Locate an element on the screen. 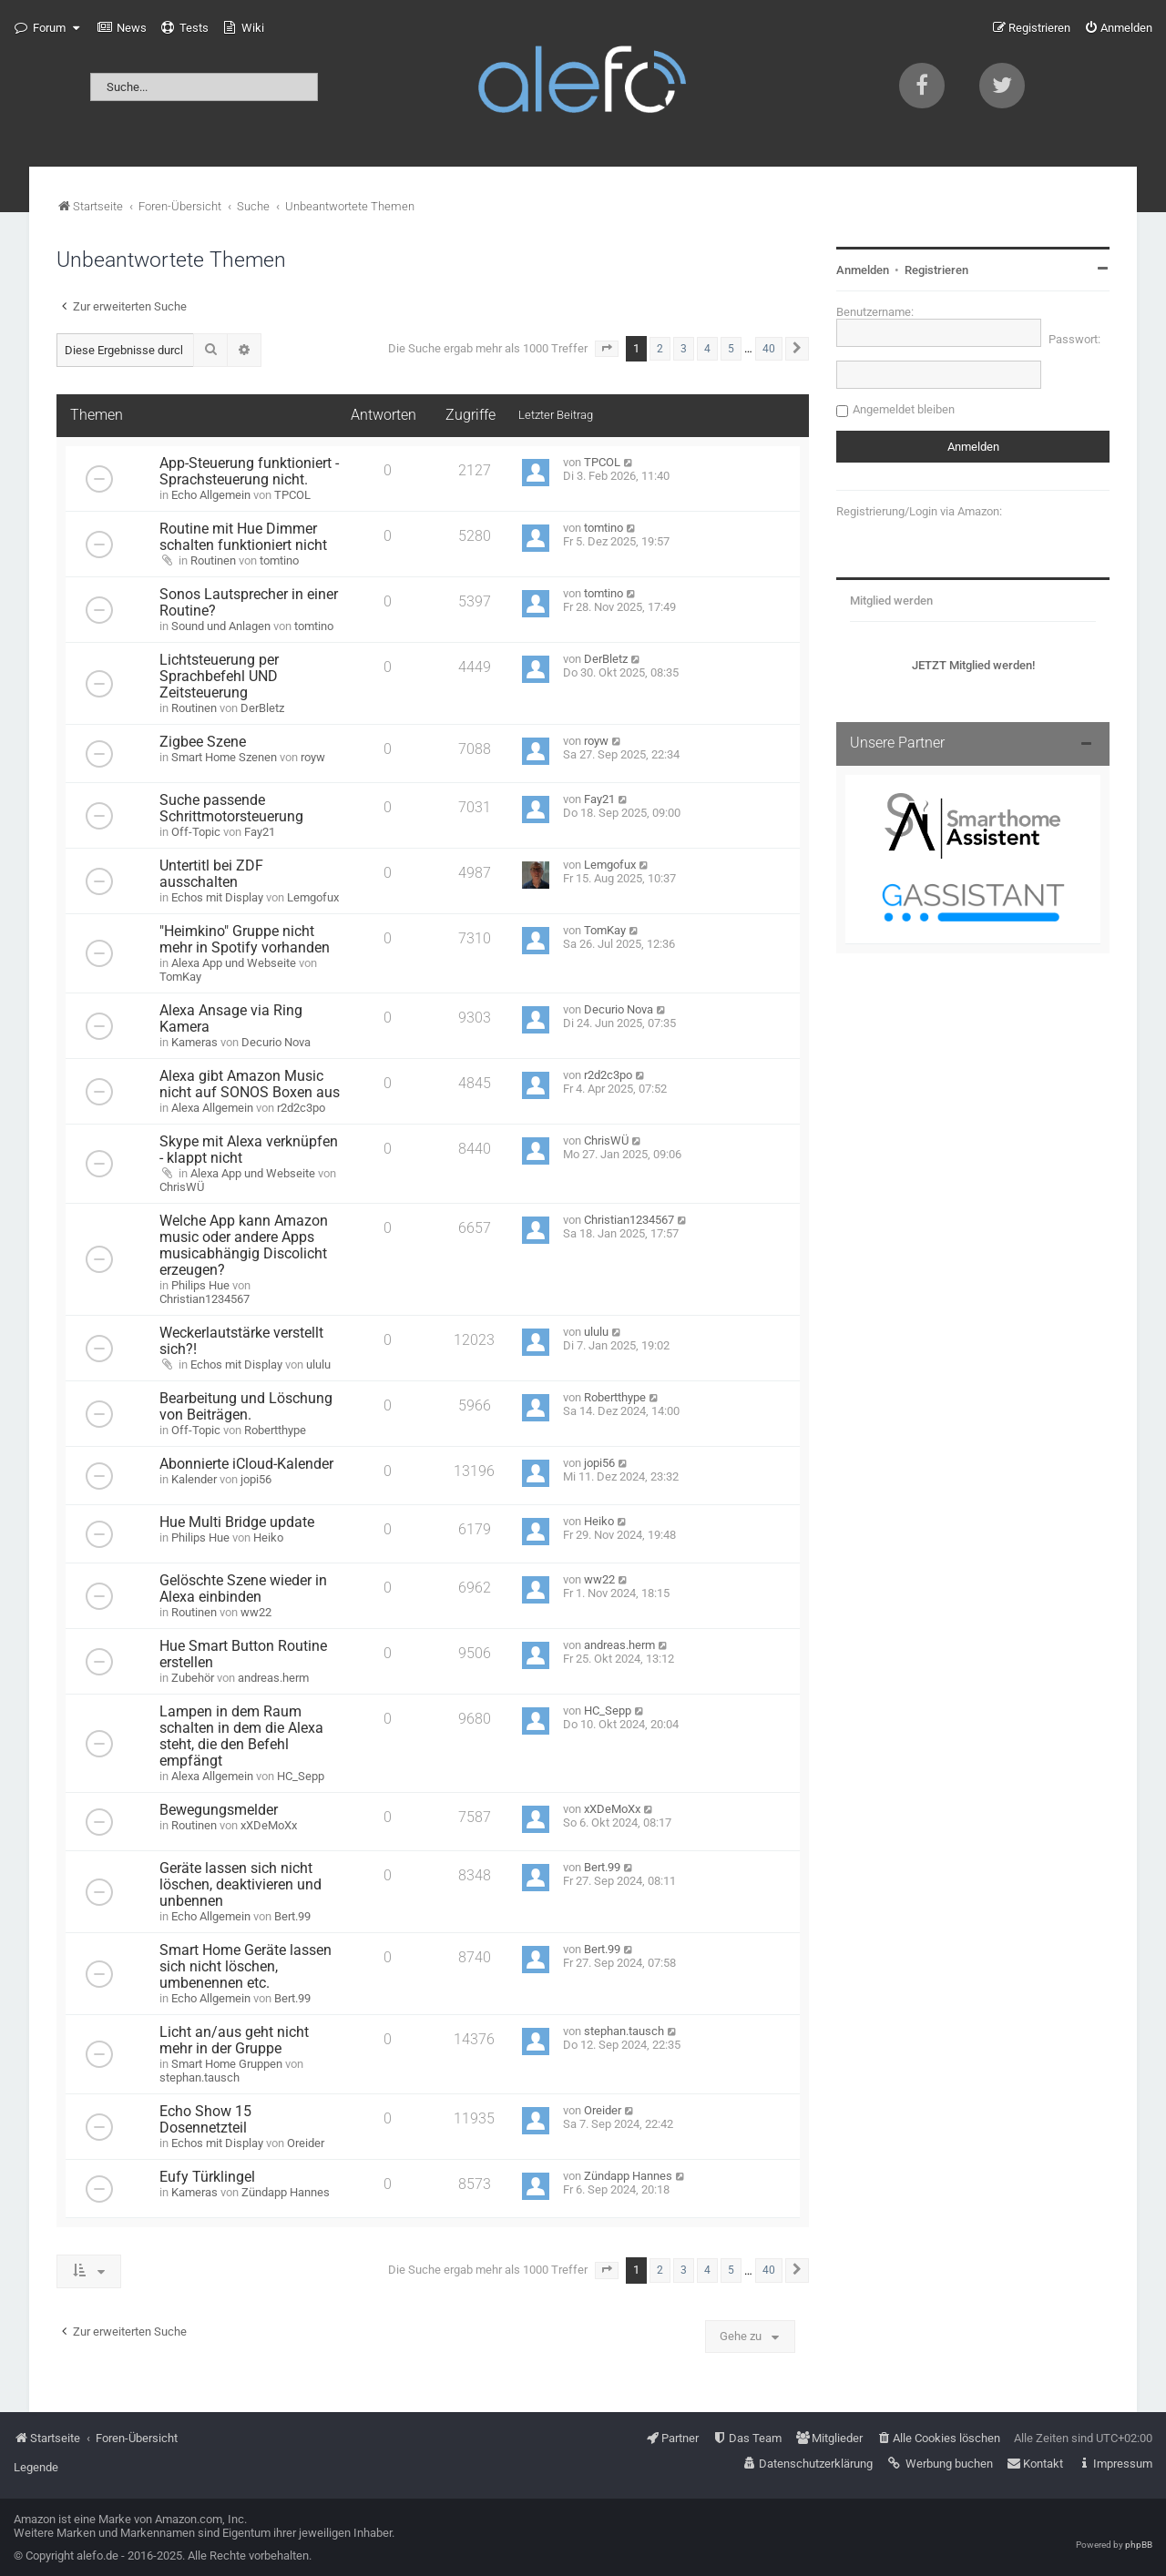  Echos mit Display is located at coordinates (217, 897).